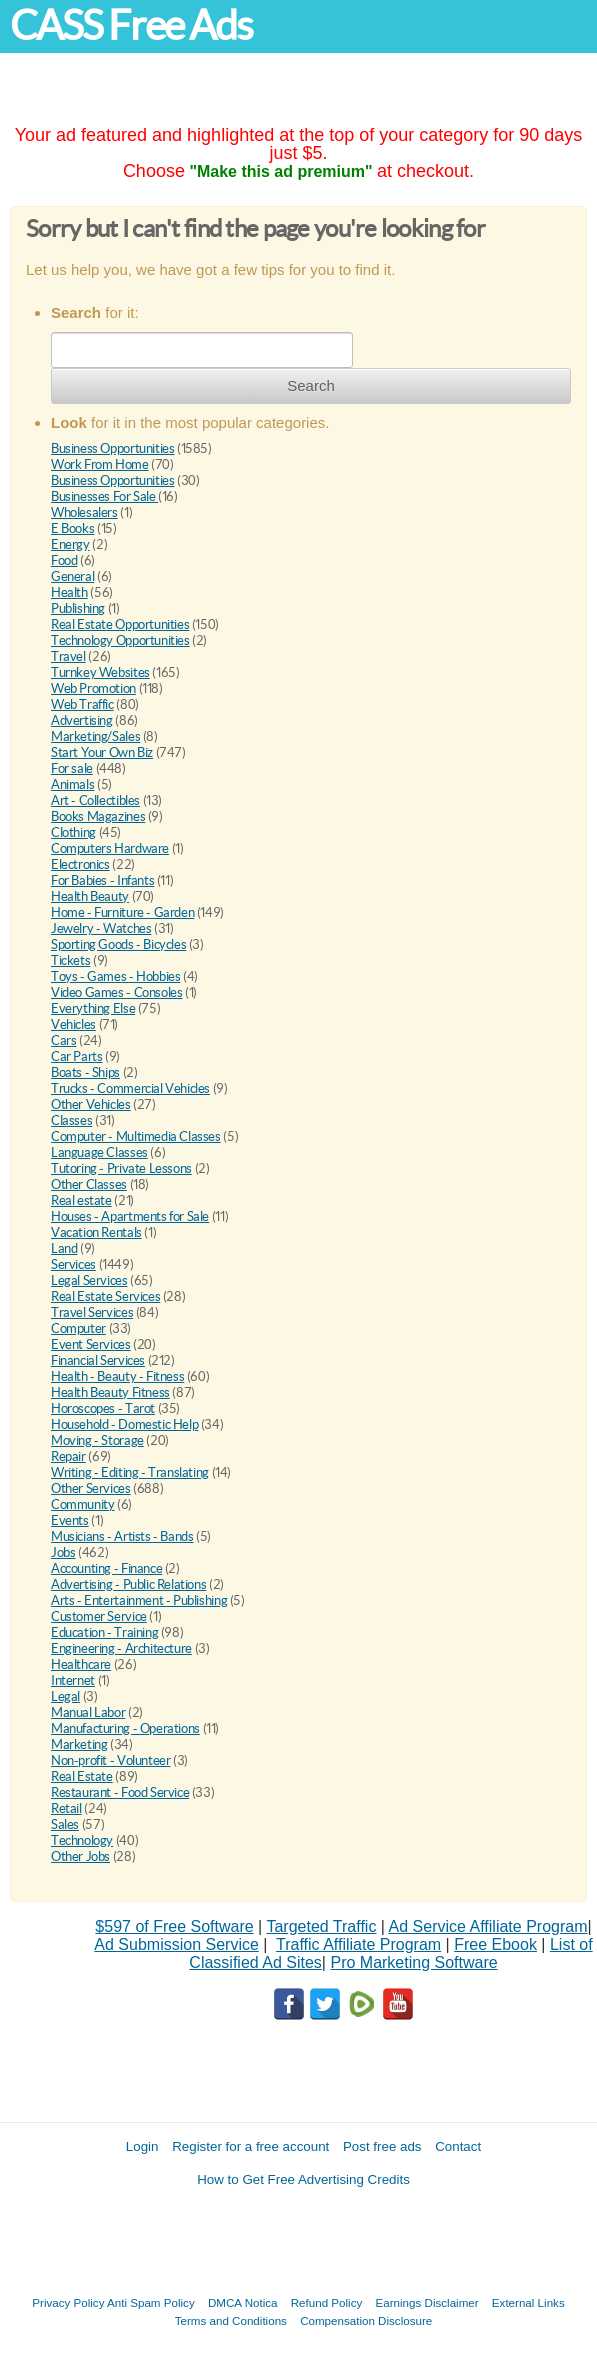 The image size is (597, 2360). I want to click on CASS Free Ads, so click(131, 25).